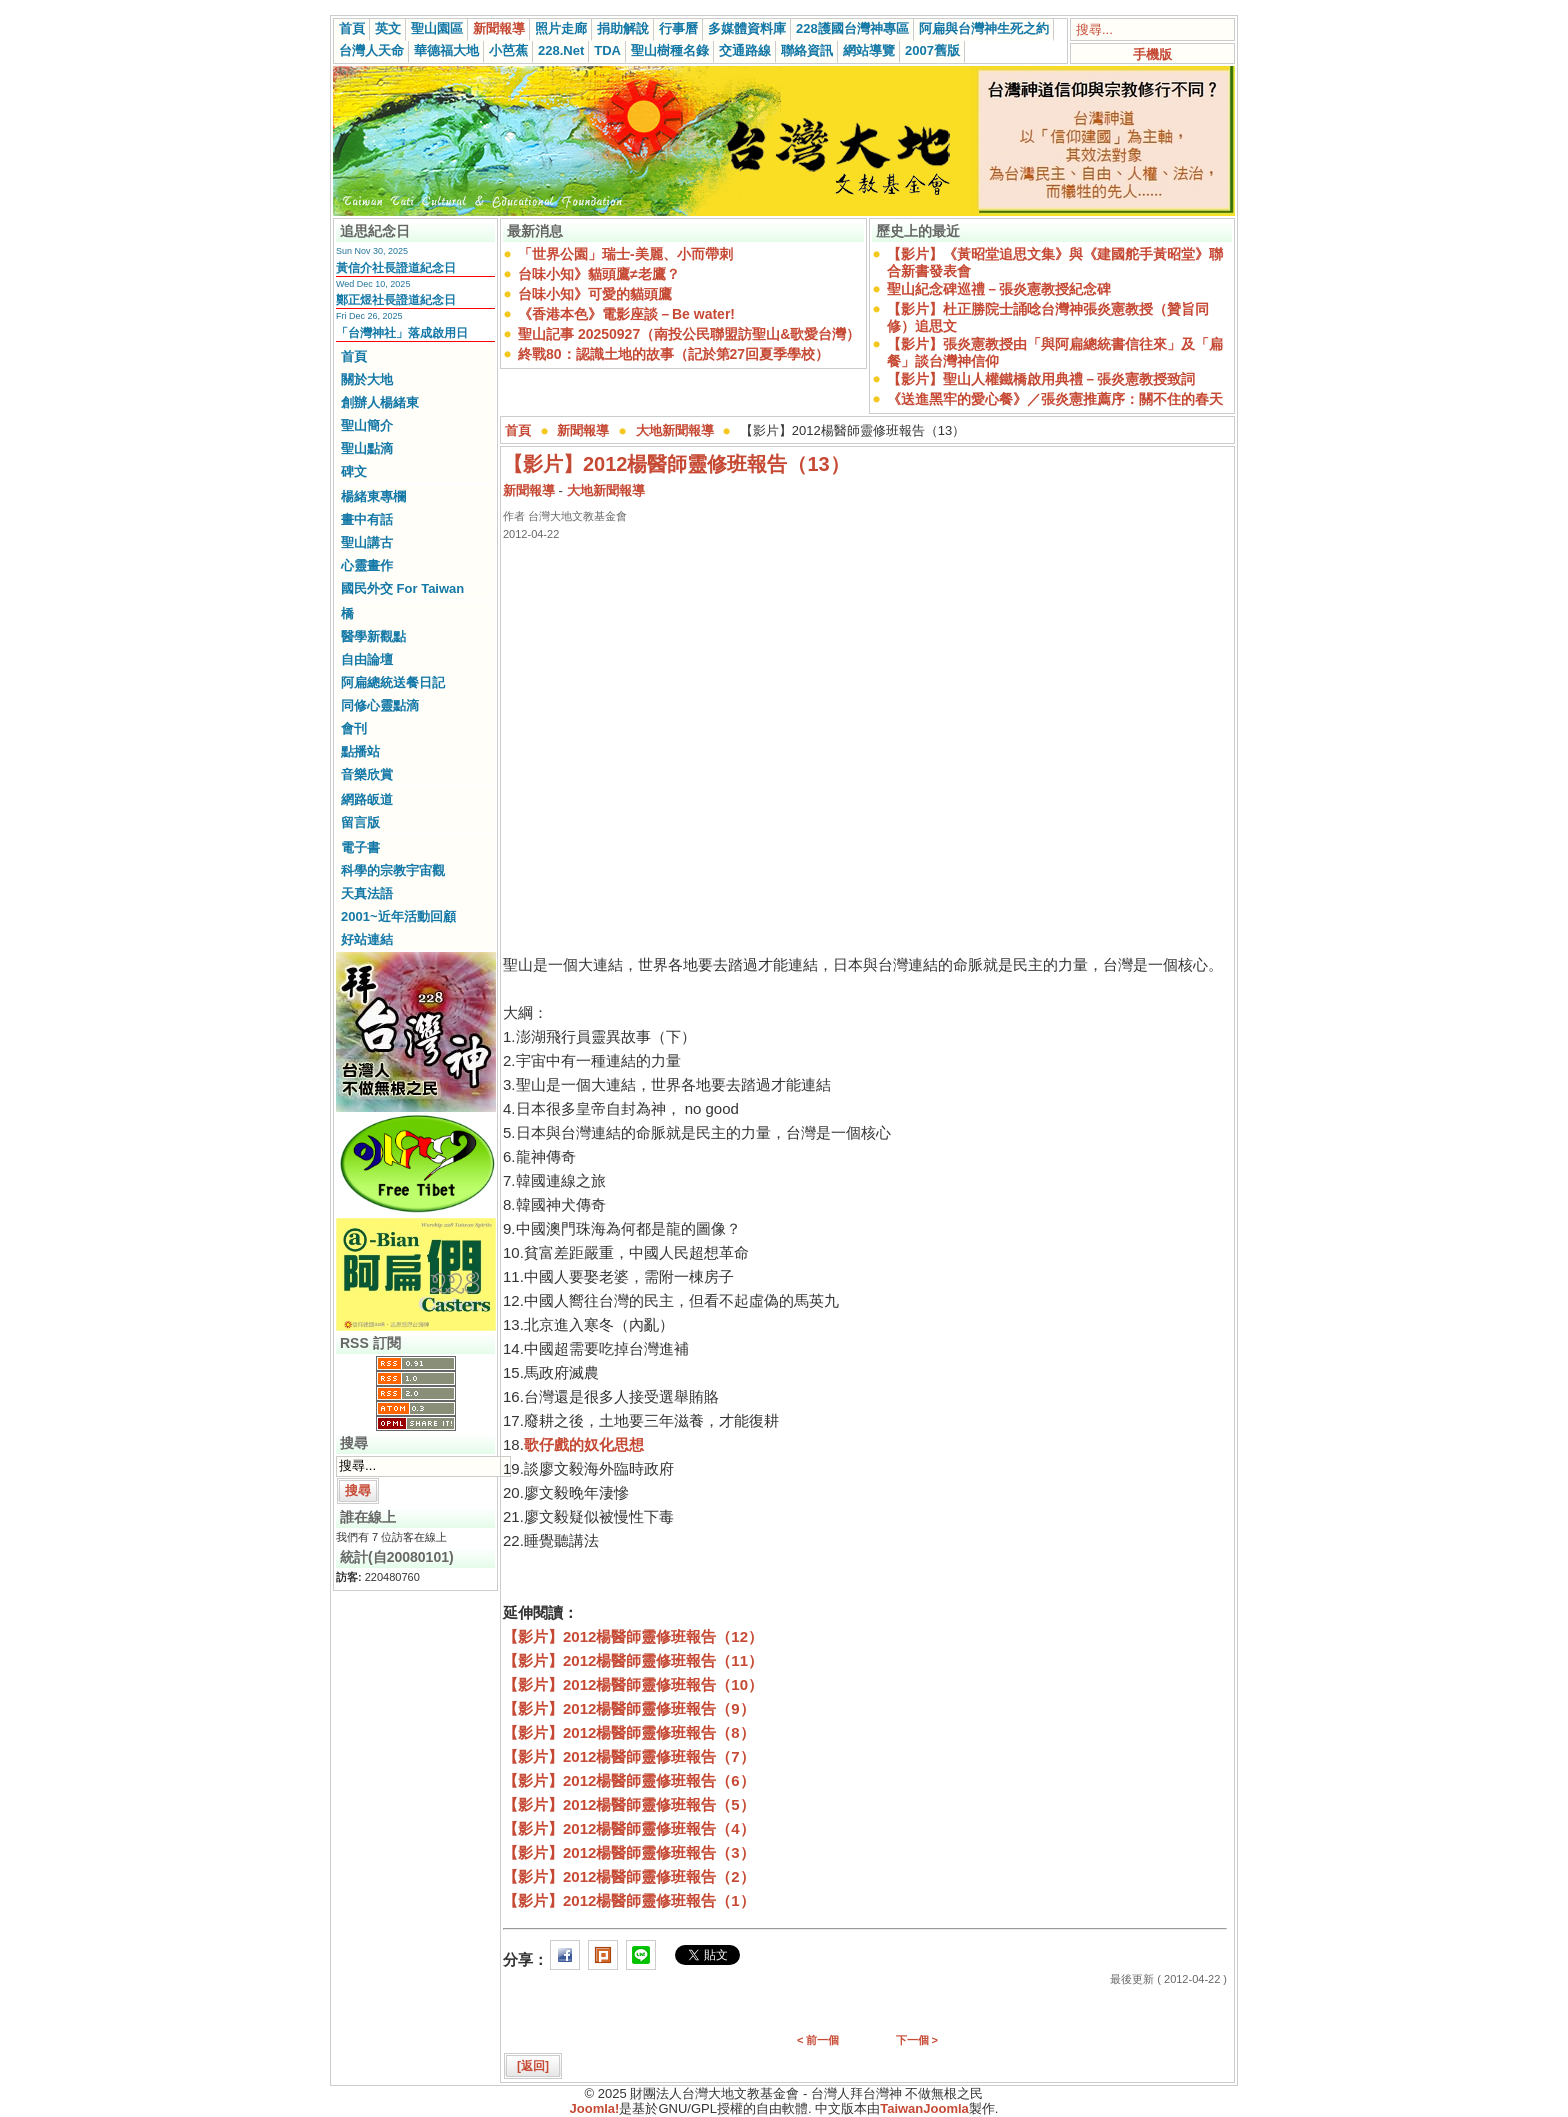 The image size is (1568, 2117). Describe the element at coordinates (367, 774) in the screenshot. I see `音樂欣賞` at that location.